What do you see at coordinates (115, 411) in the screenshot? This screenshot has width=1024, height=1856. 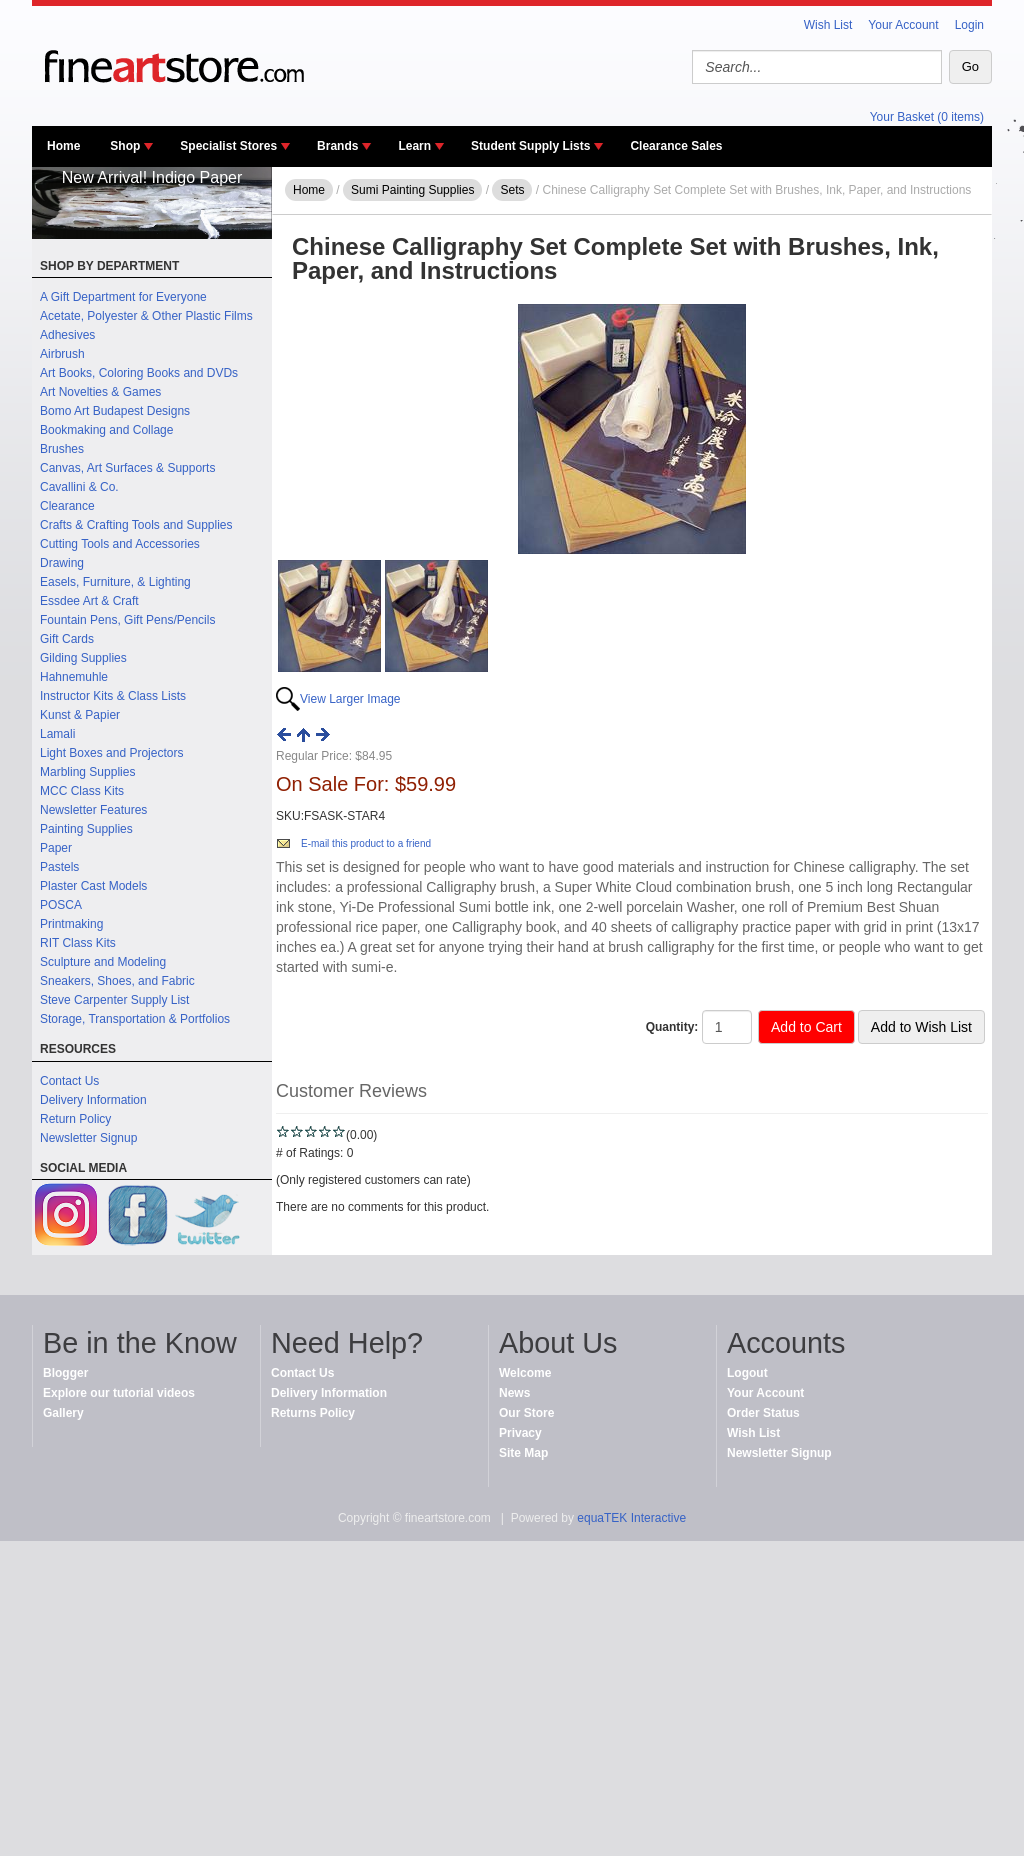 I see `Bomo Art Budapest Designs` at bounding box center [115, 411].